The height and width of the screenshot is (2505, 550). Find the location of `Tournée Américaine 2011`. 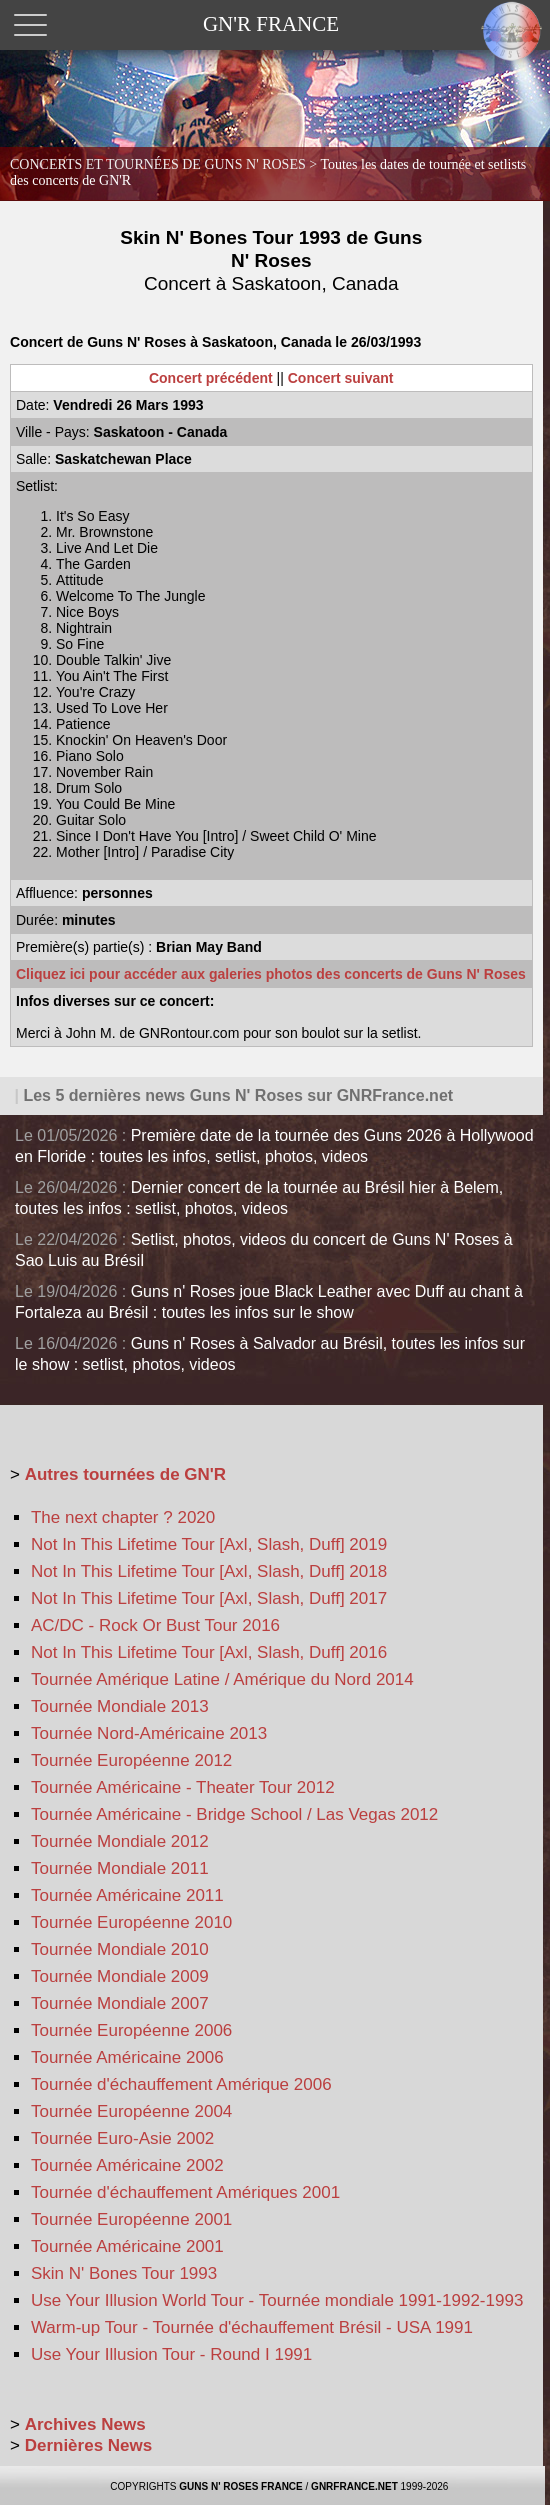

Tournée Américaine 2011 is located at coordinates (127, 1895).